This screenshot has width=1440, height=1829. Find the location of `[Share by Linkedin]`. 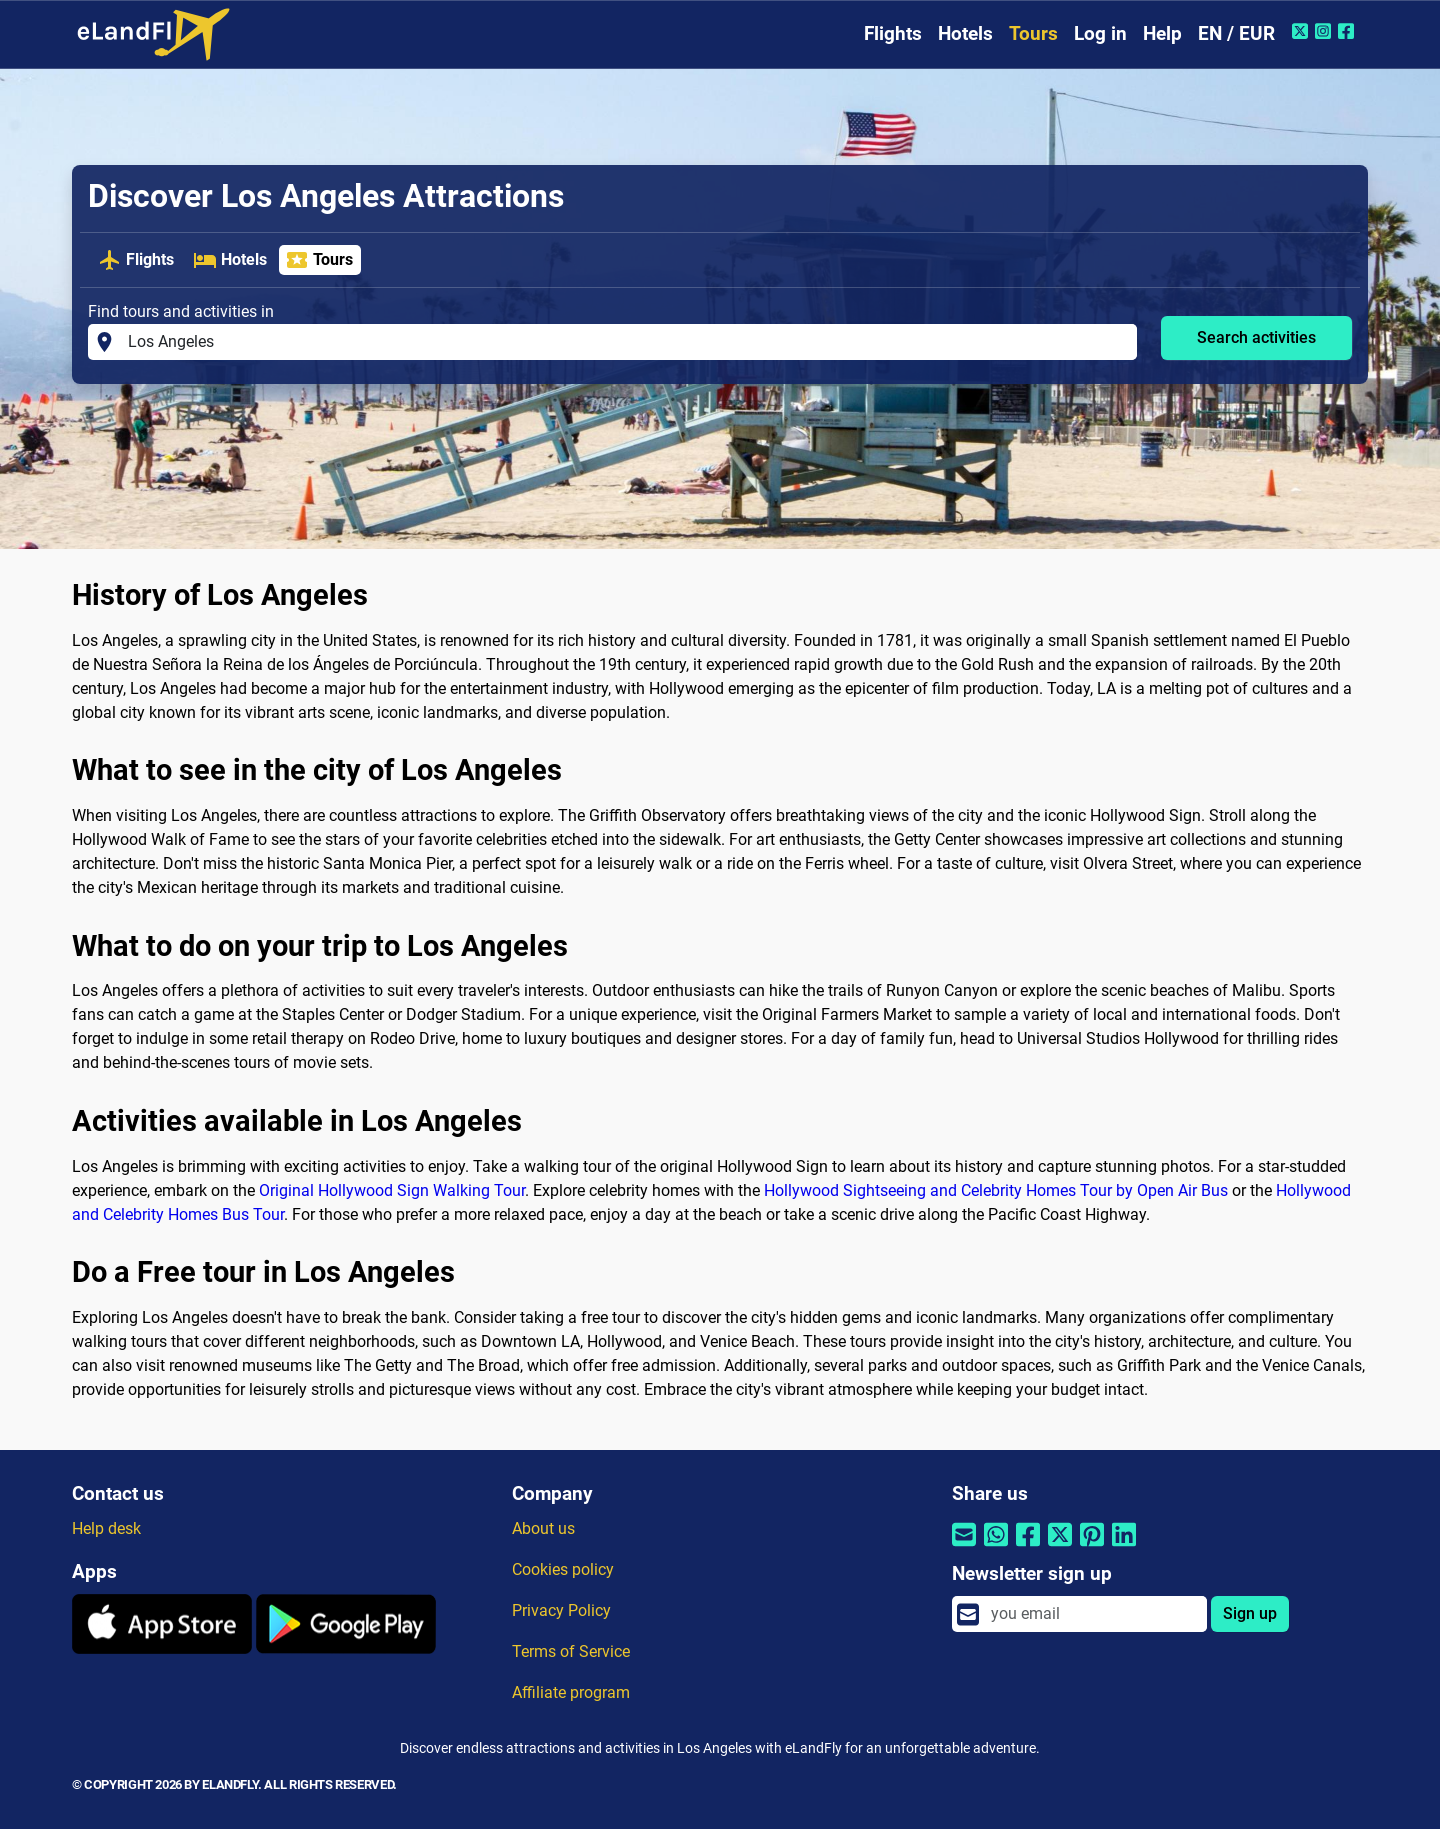

[Share by Linkedin] is located at coordinates (1124, 1547).